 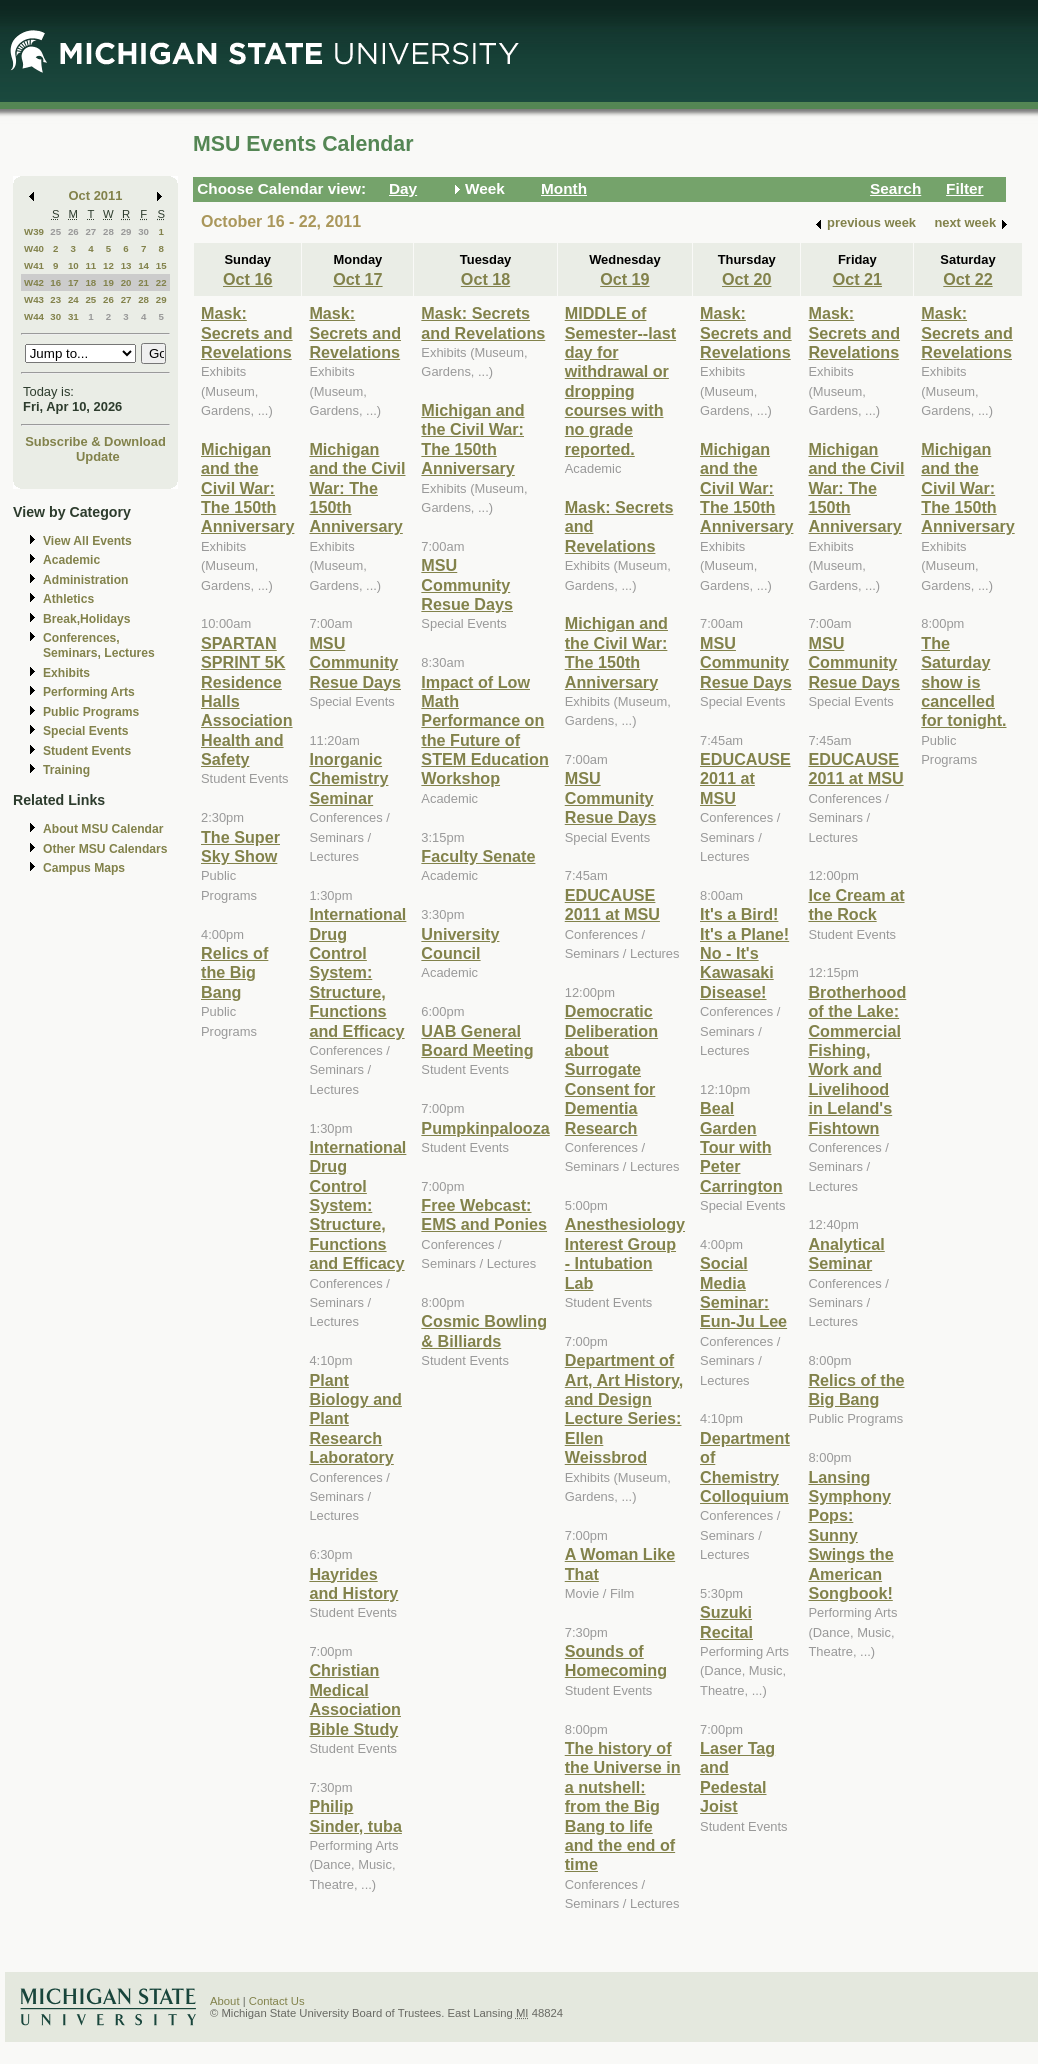 I want to click on Oct 19, so click(x=624, y=279).